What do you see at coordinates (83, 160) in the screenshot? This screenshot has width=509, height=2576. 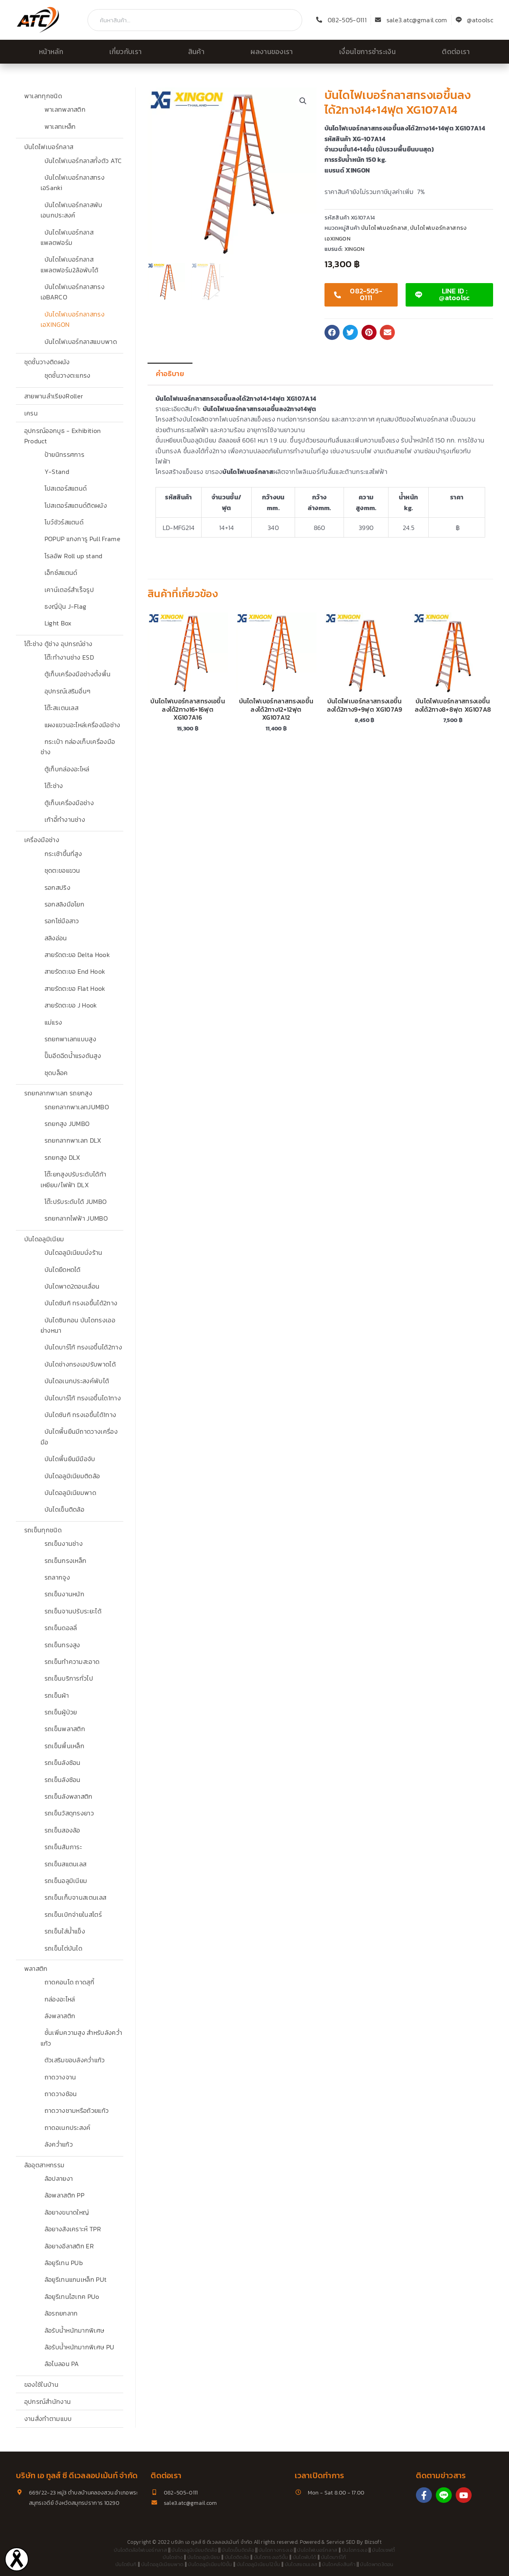 I see `บันไดไฟเบอร์กลาสทั้งตัว ATC` at bounding box center [83, 160].